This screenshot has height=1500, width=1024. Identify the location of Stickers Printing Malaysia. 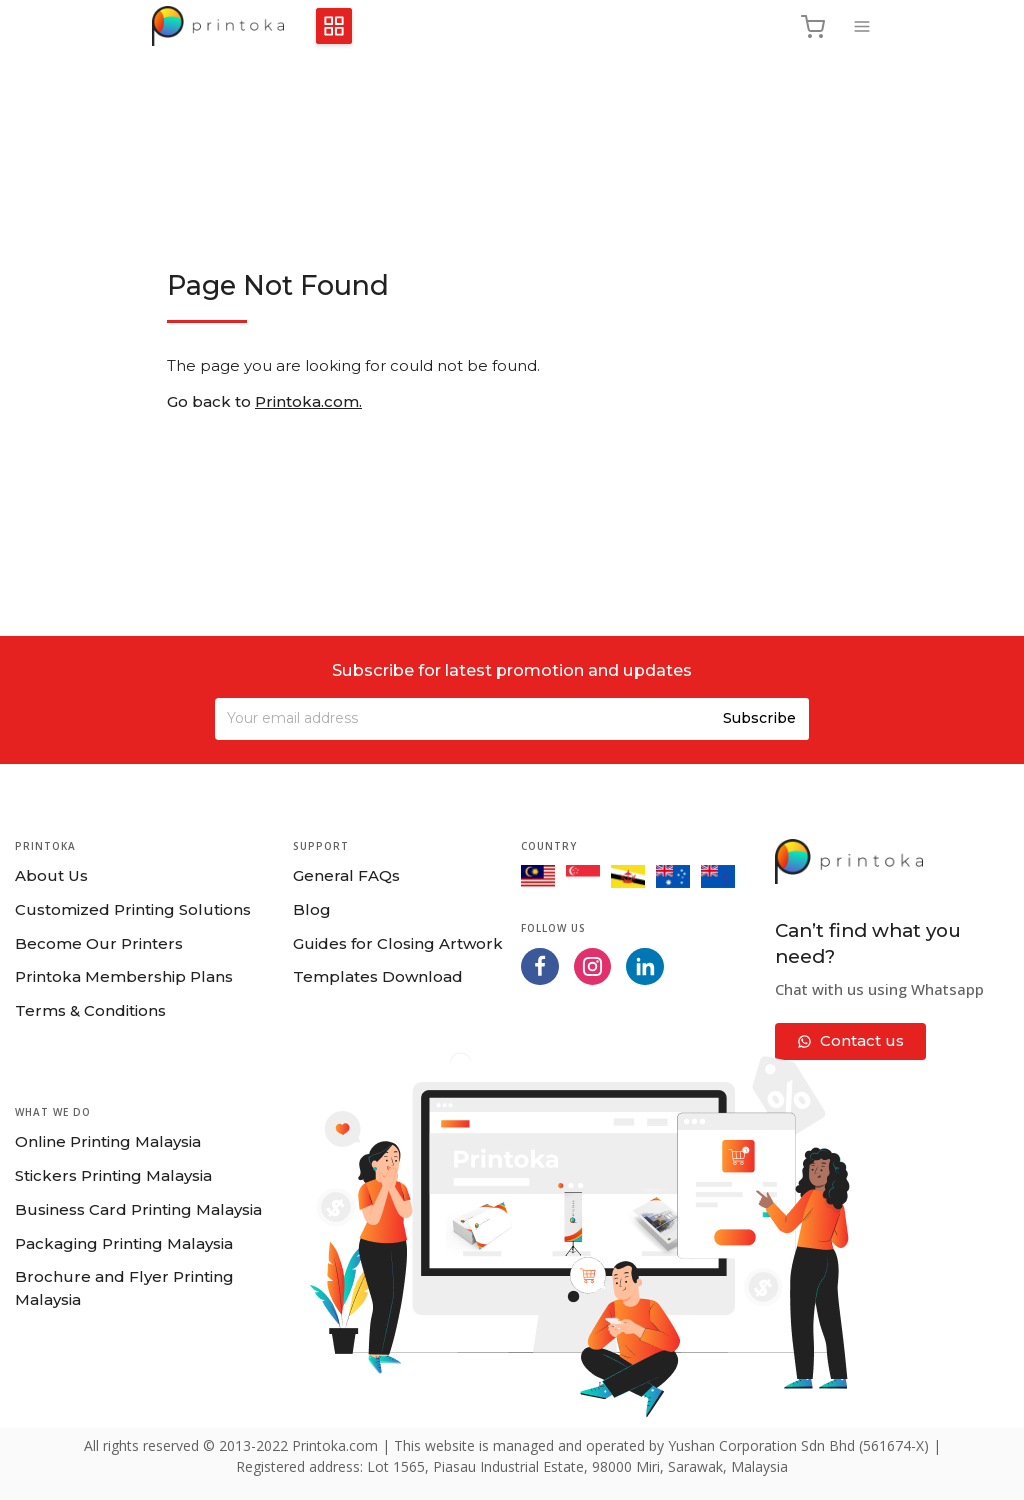
(113, 1175).